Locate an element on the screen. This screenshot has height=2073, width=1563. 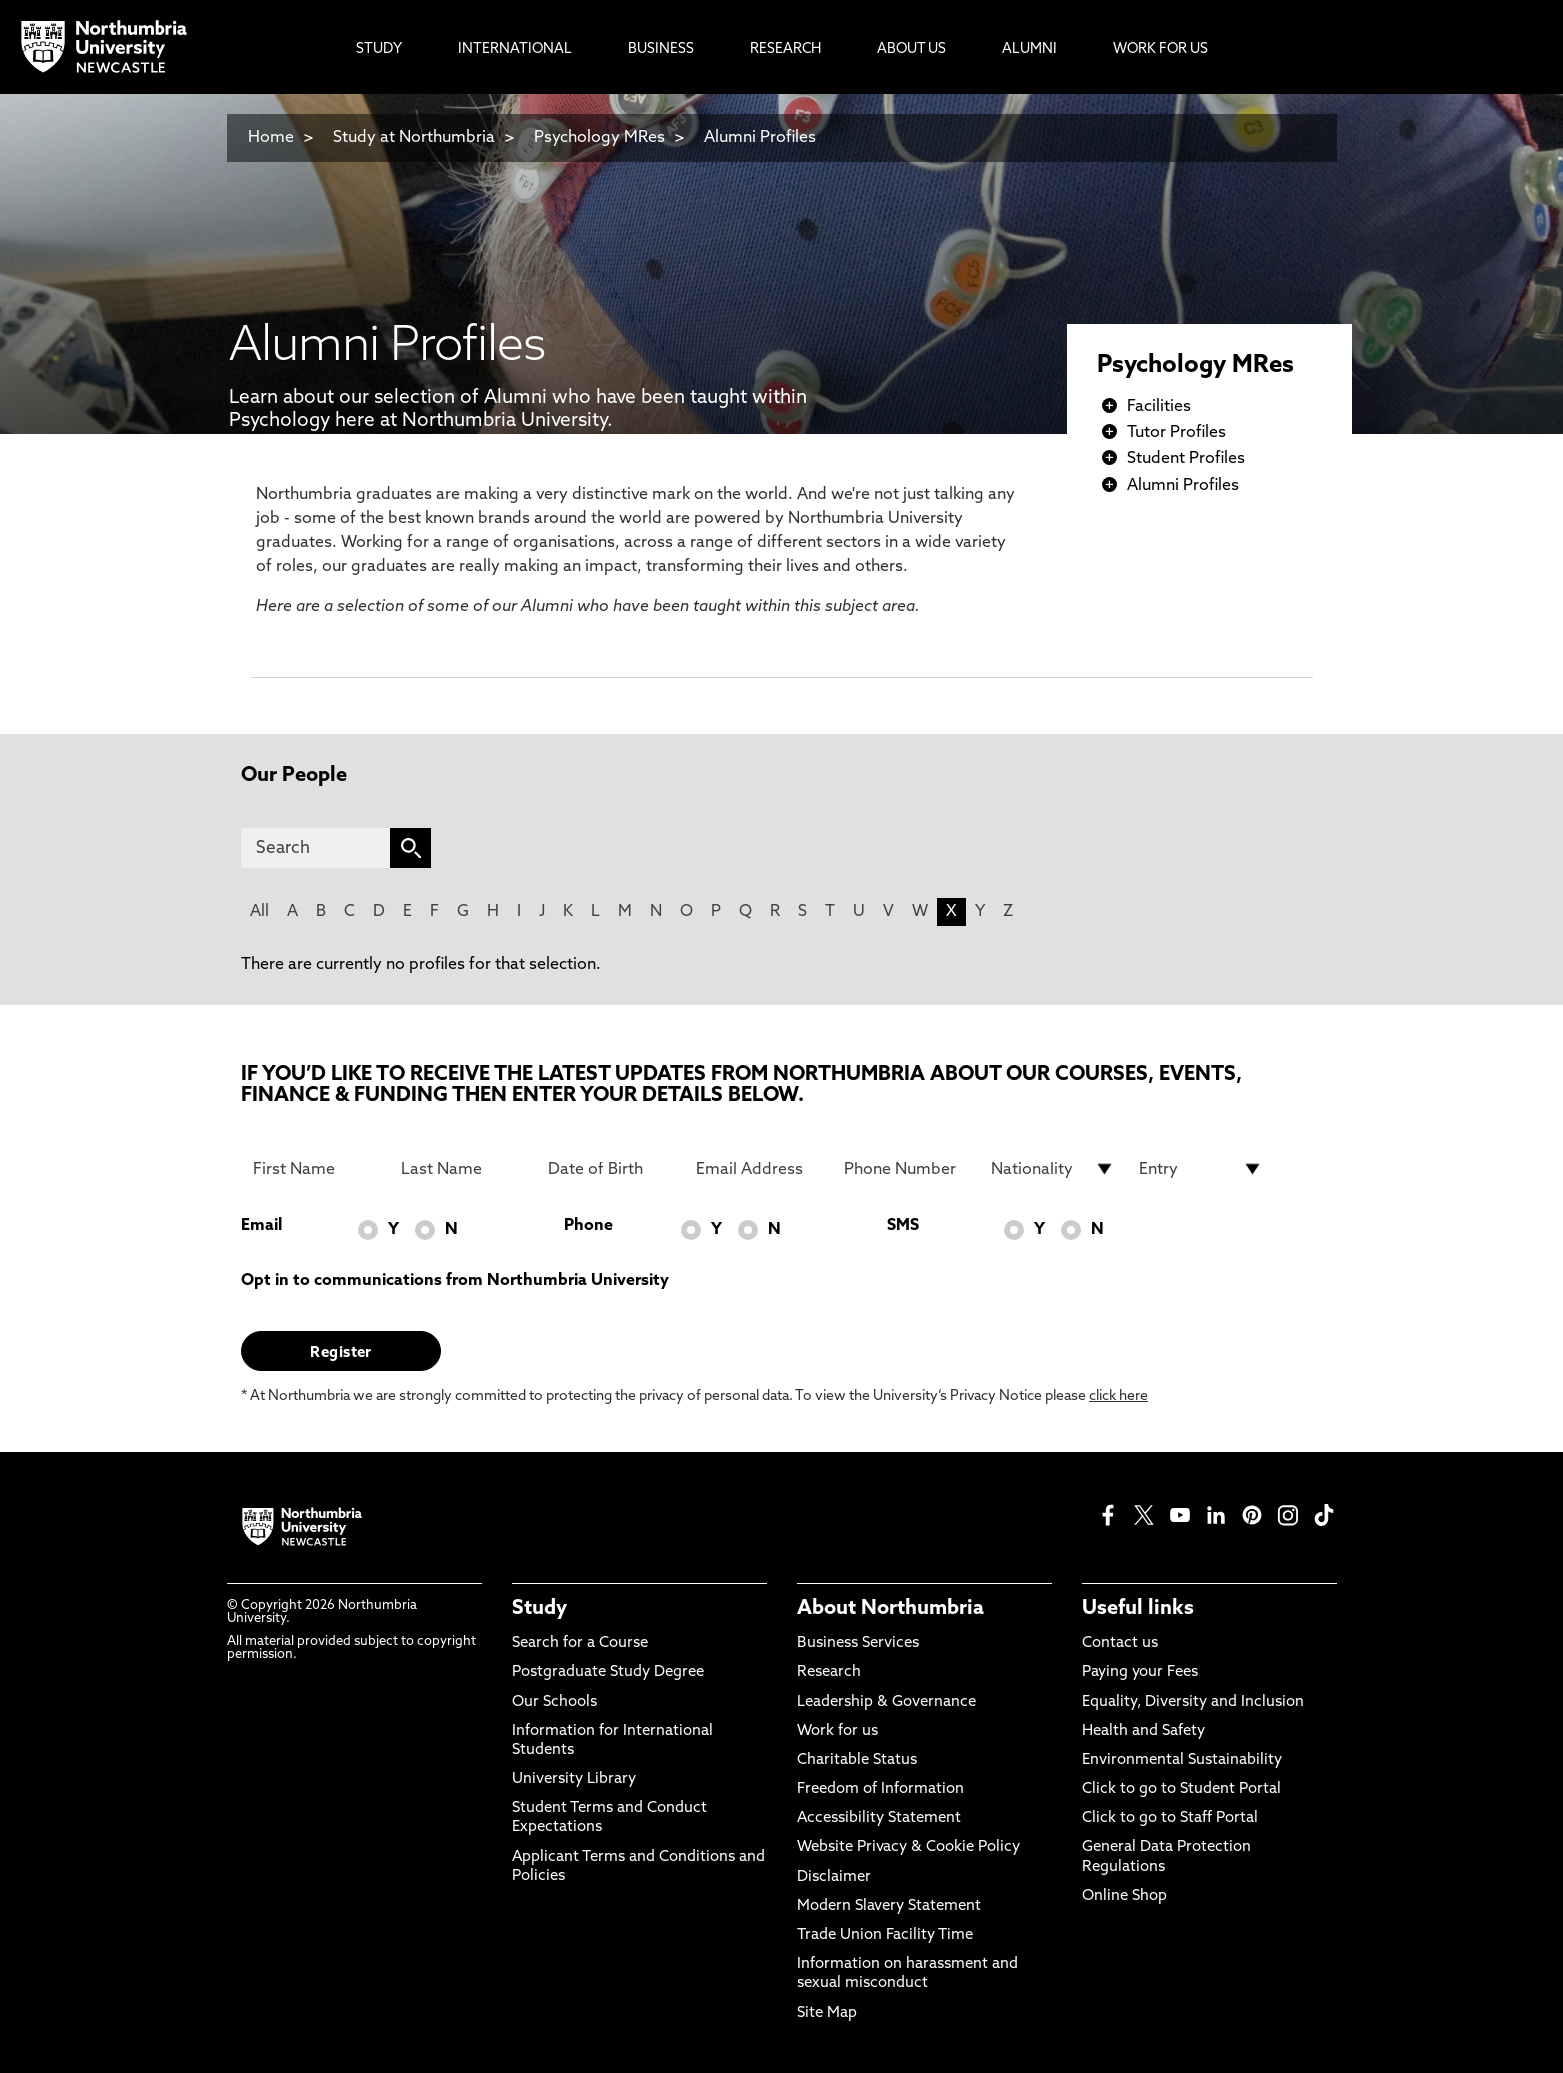
About Us [menuitem] is located at coordinates (911, 49).